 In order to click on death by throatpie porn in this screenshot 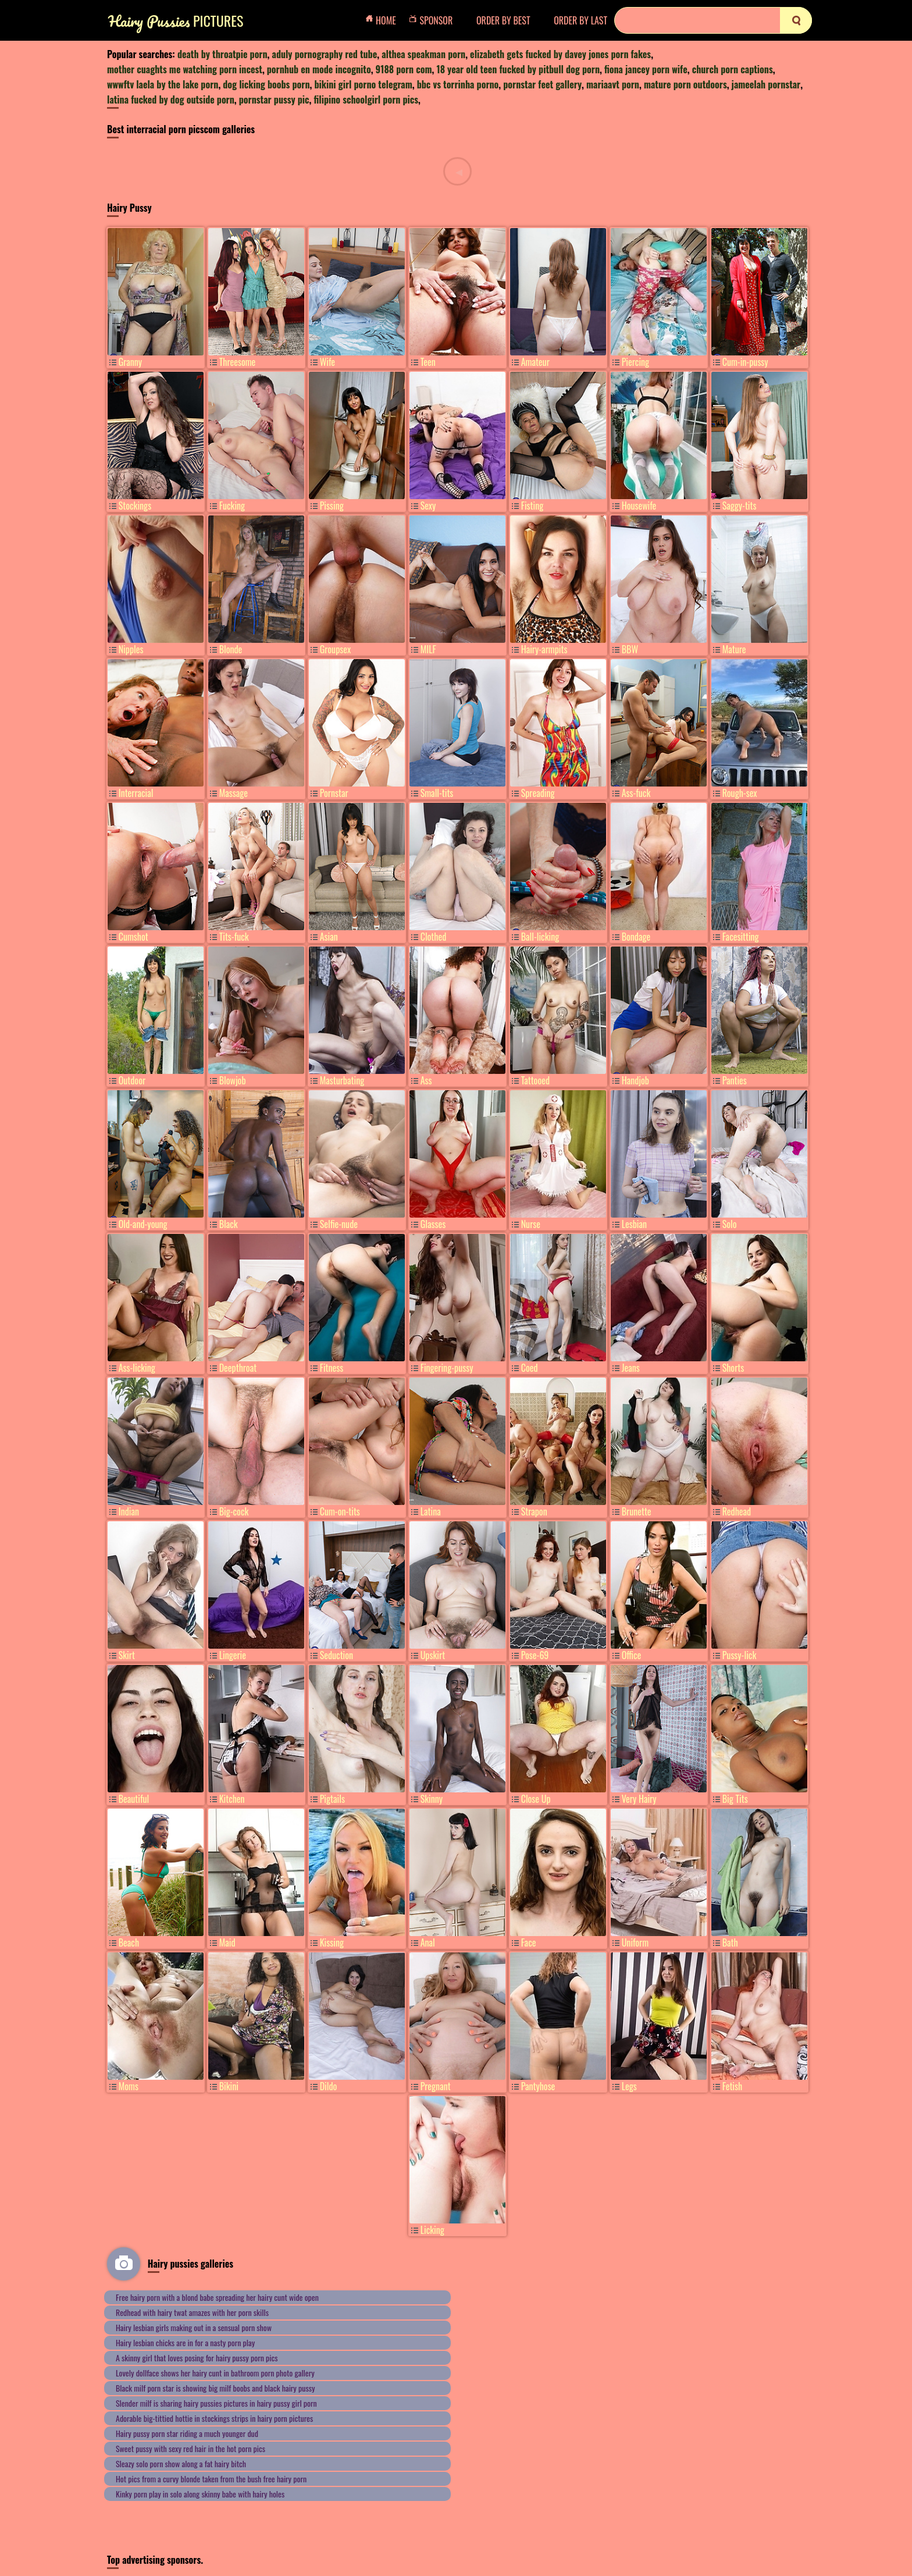, I will do `click(222, 54)`.